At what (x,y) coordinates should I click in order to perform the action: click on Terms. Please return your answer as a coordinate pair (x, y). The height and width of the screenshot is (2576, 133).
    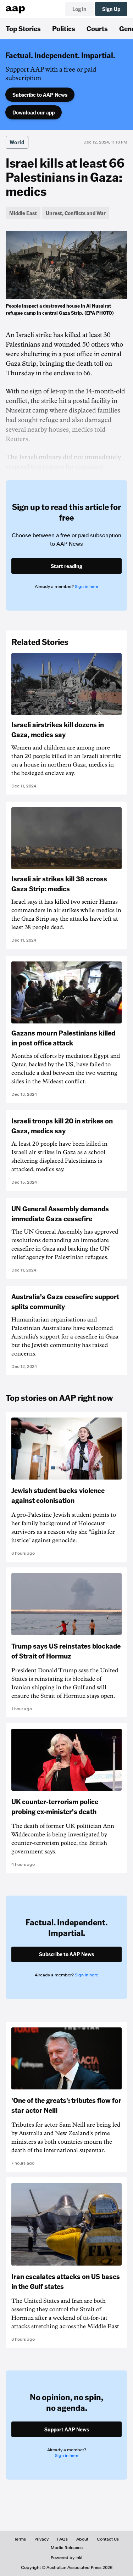
    Looking at the image, I should click on (20, 2539).